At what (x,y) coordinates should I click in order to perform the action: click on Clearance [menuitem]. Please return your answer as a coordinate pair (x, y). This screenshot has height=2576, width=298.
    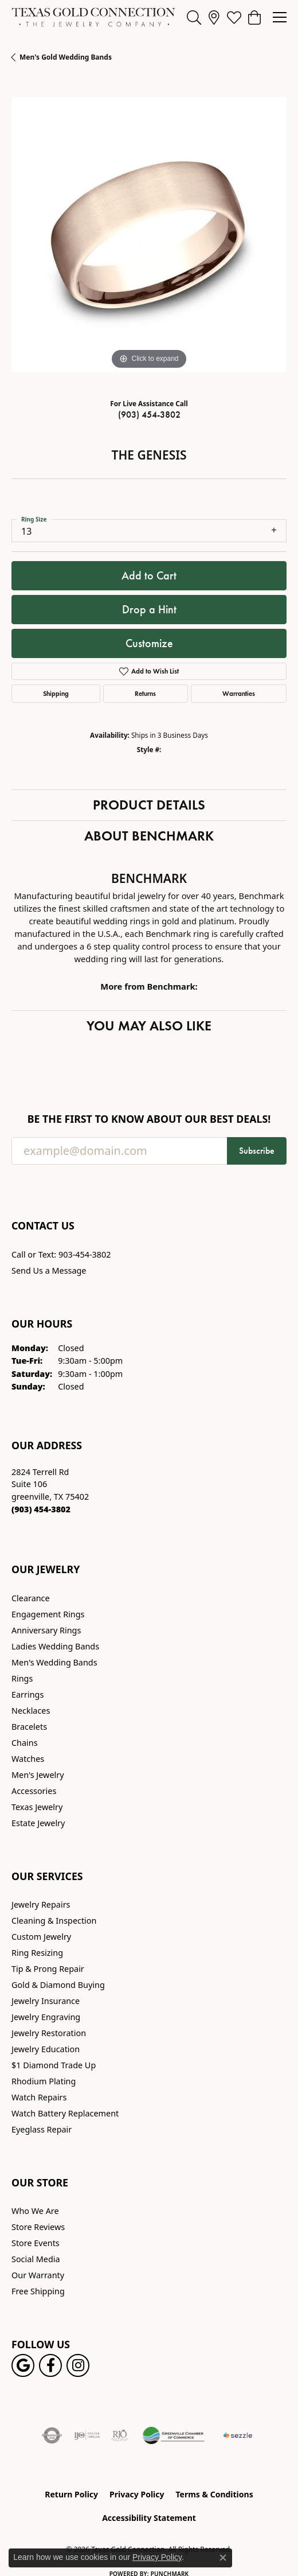
    Looking at the image, I should click on (30, 1598).